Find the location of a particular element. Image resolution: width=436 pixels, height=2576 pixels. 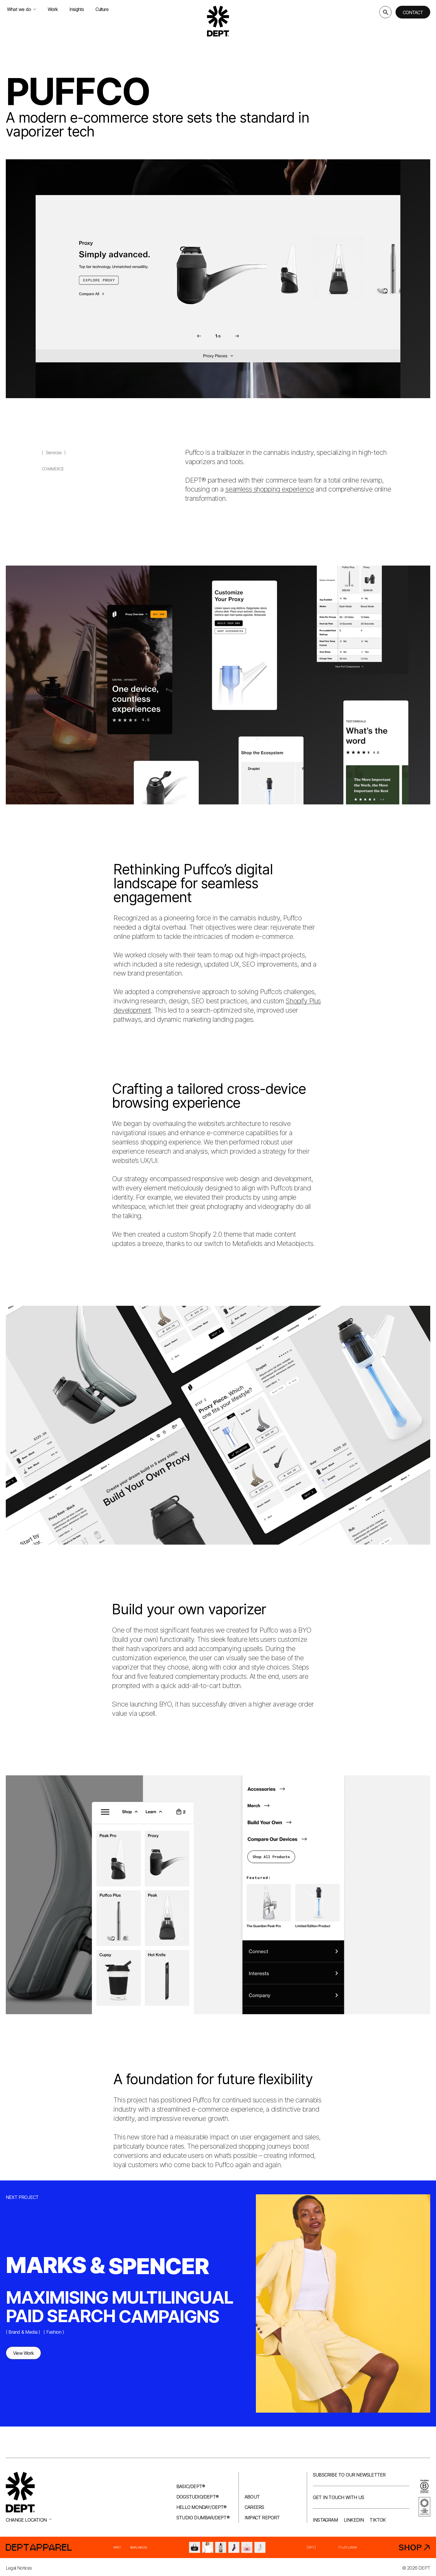

Get in touch with us is located at coordinates (338, 2497).